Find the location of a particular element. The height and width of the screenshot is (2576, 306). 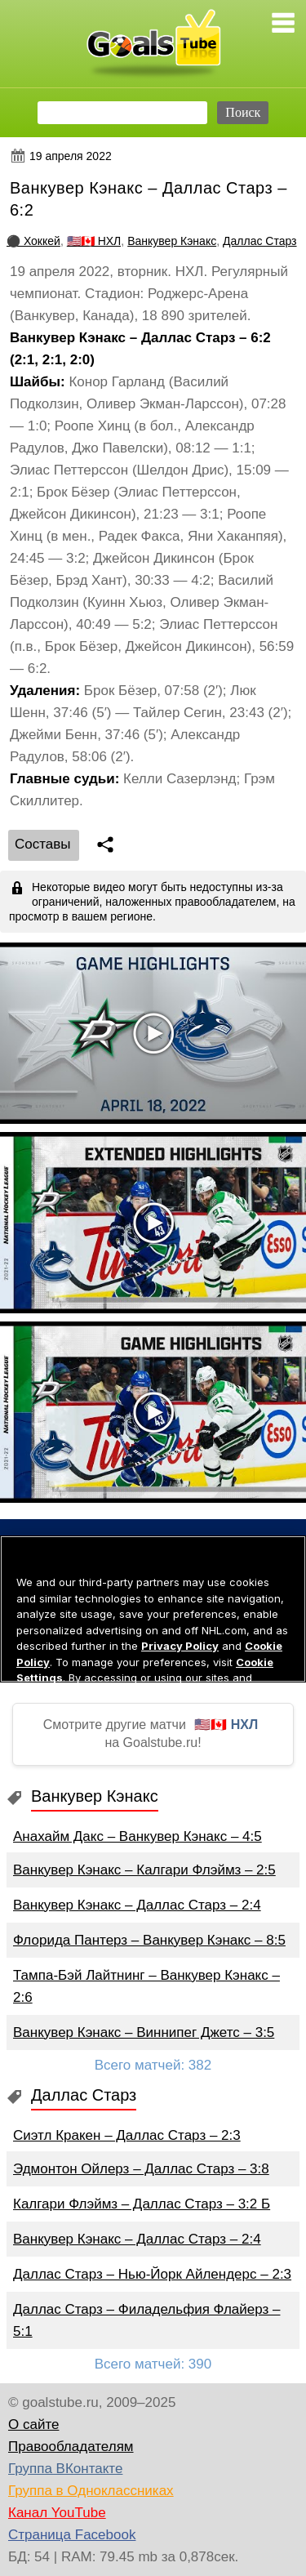

Канал YouTube is located at coordinates (57, 2512).